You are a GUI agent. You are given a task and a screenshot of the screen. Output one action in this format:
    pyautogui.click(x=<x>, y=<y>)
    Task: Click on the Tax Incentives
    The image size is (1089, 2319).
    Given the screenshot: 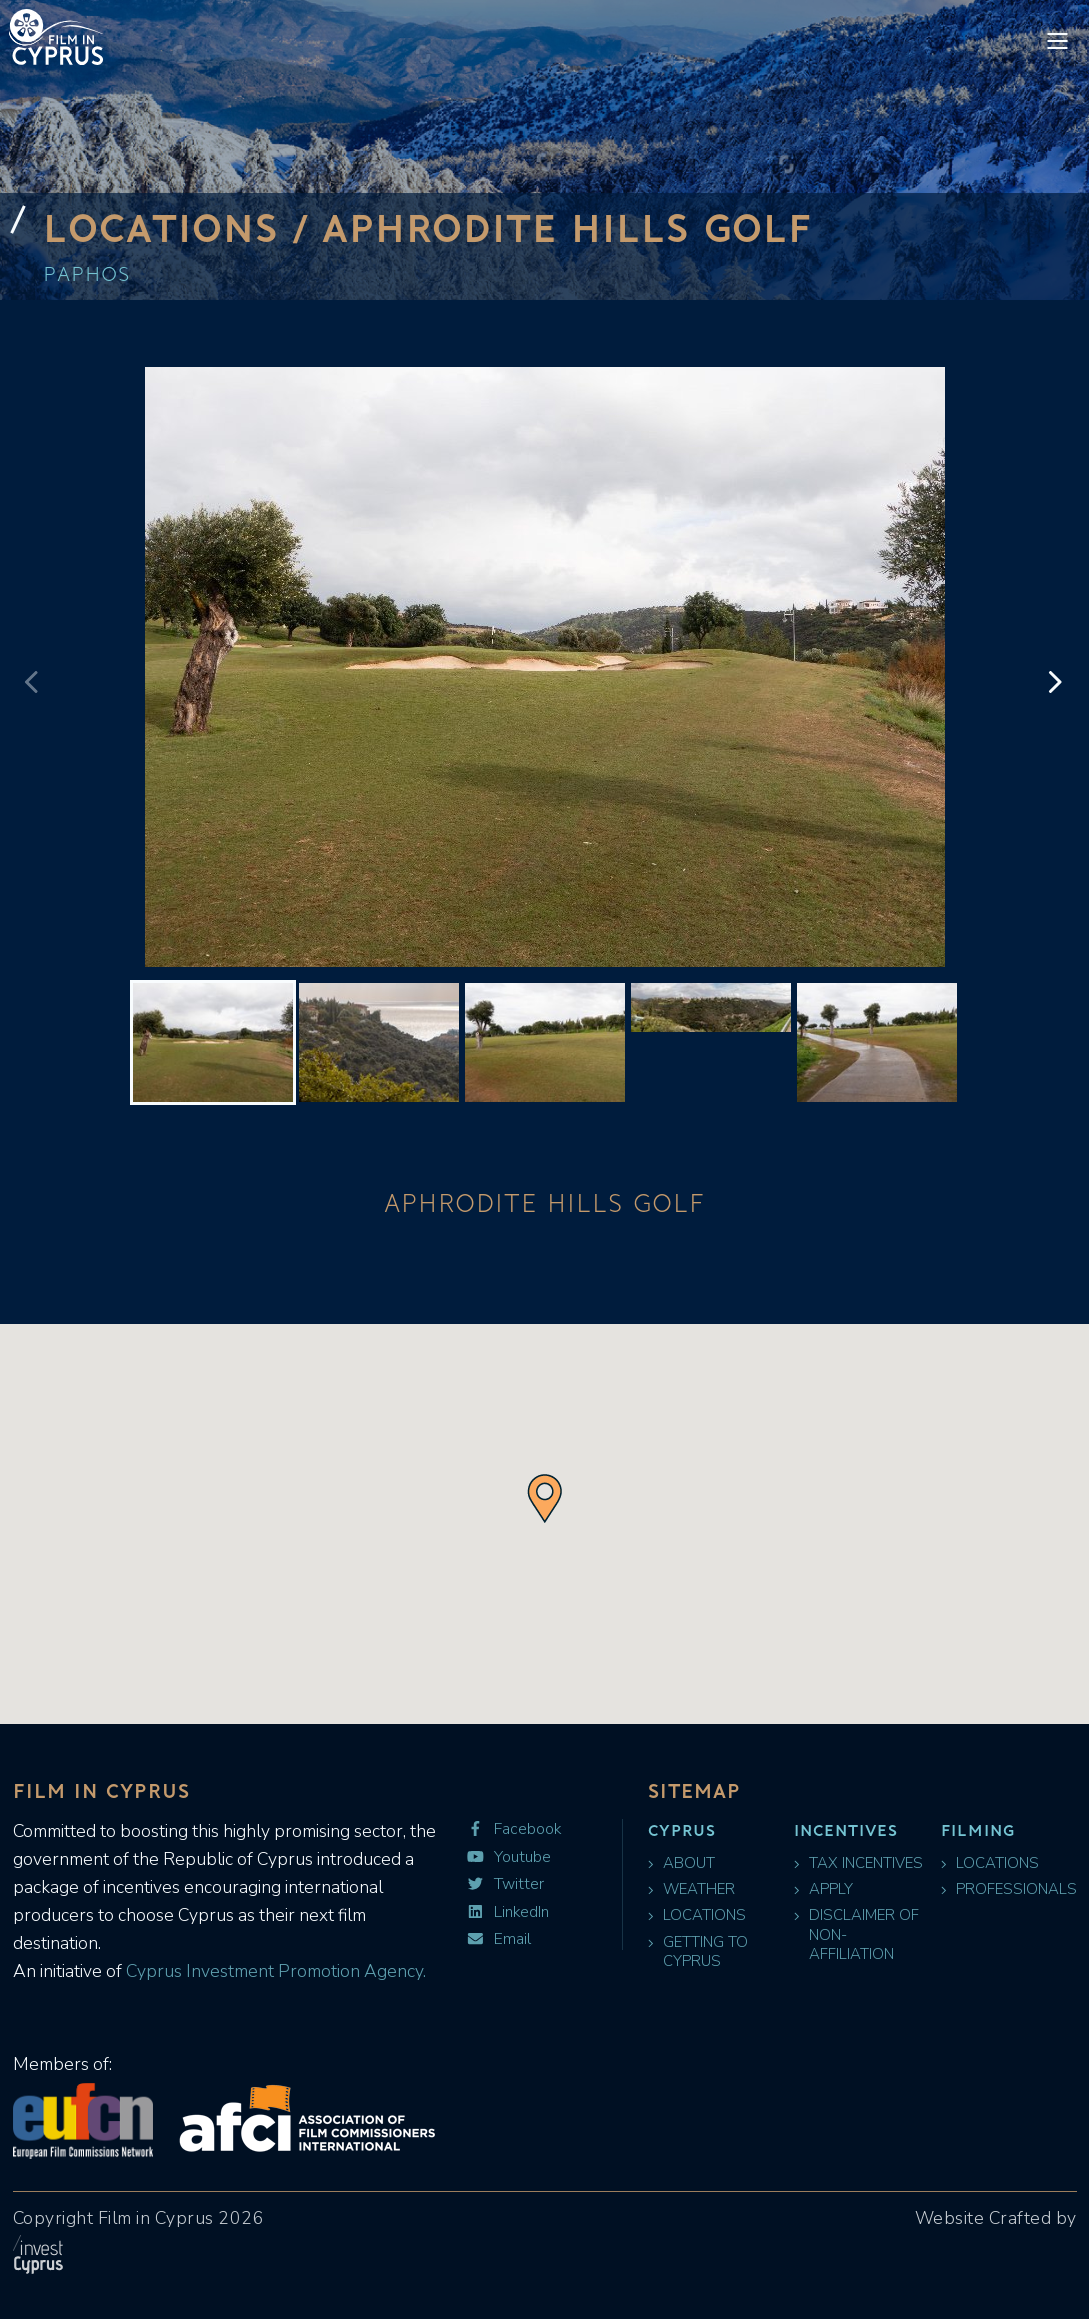 What is the action you would take?
    pyautogui.click(x=858, y=1863)
    